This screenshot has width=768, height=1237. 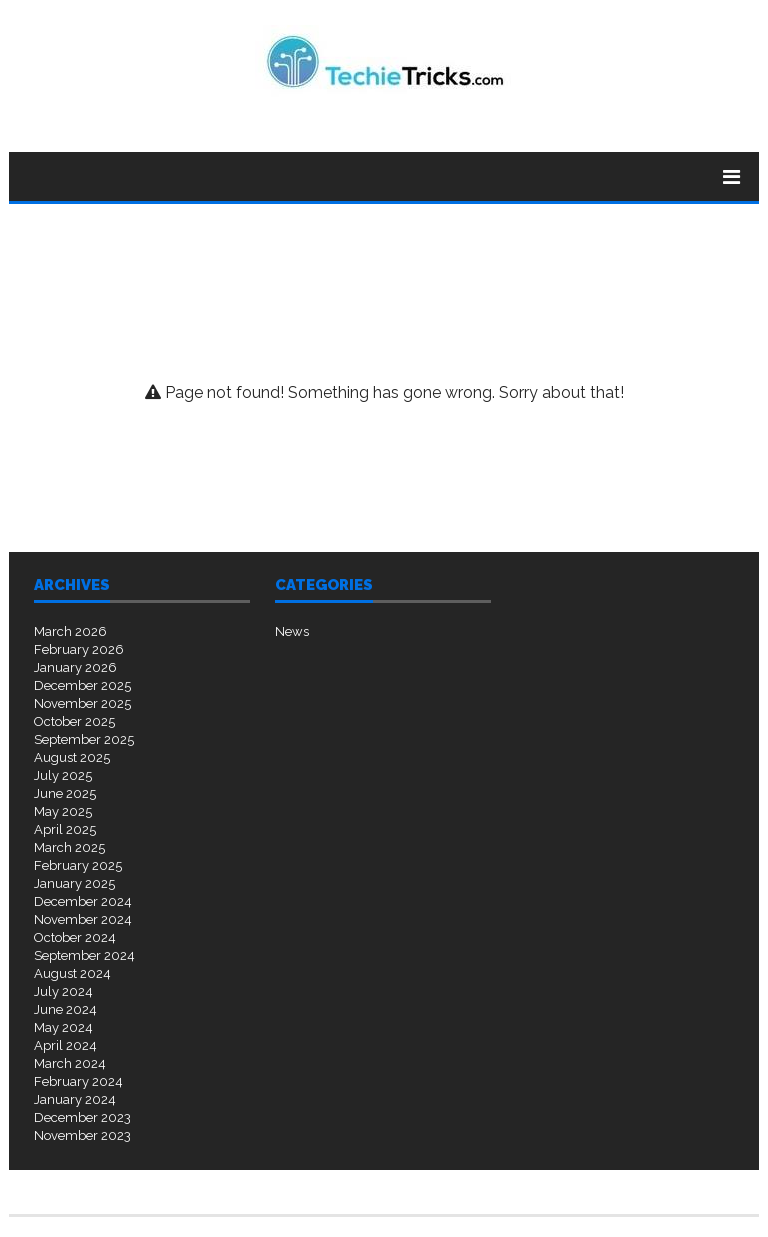 I want to click on February 2025, so click(x=78, y=865).